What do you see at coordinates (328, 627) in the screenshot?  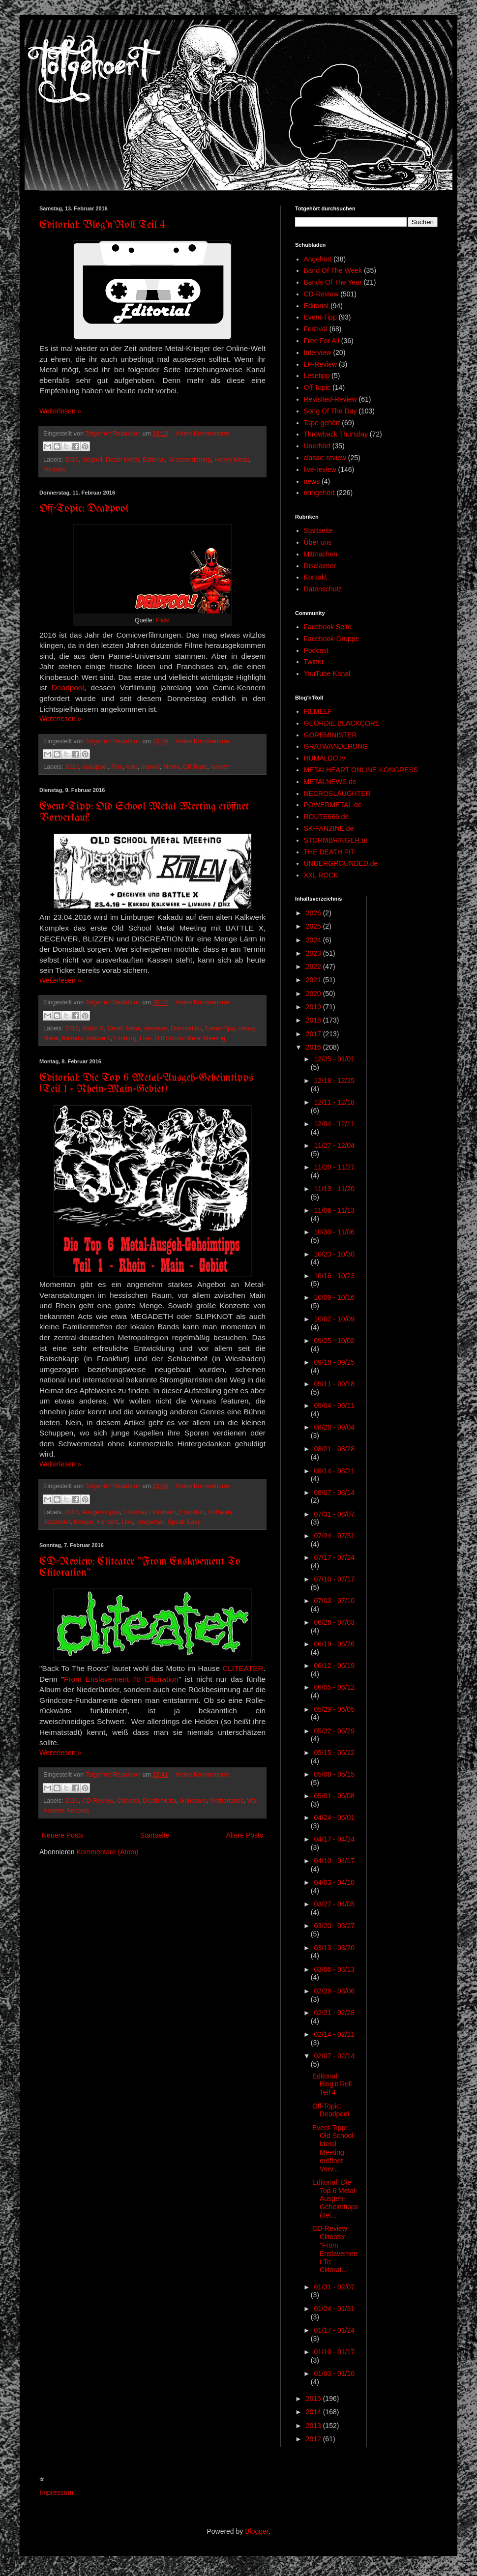 I see `Facebook Seite` at bounding box center [328, 627].